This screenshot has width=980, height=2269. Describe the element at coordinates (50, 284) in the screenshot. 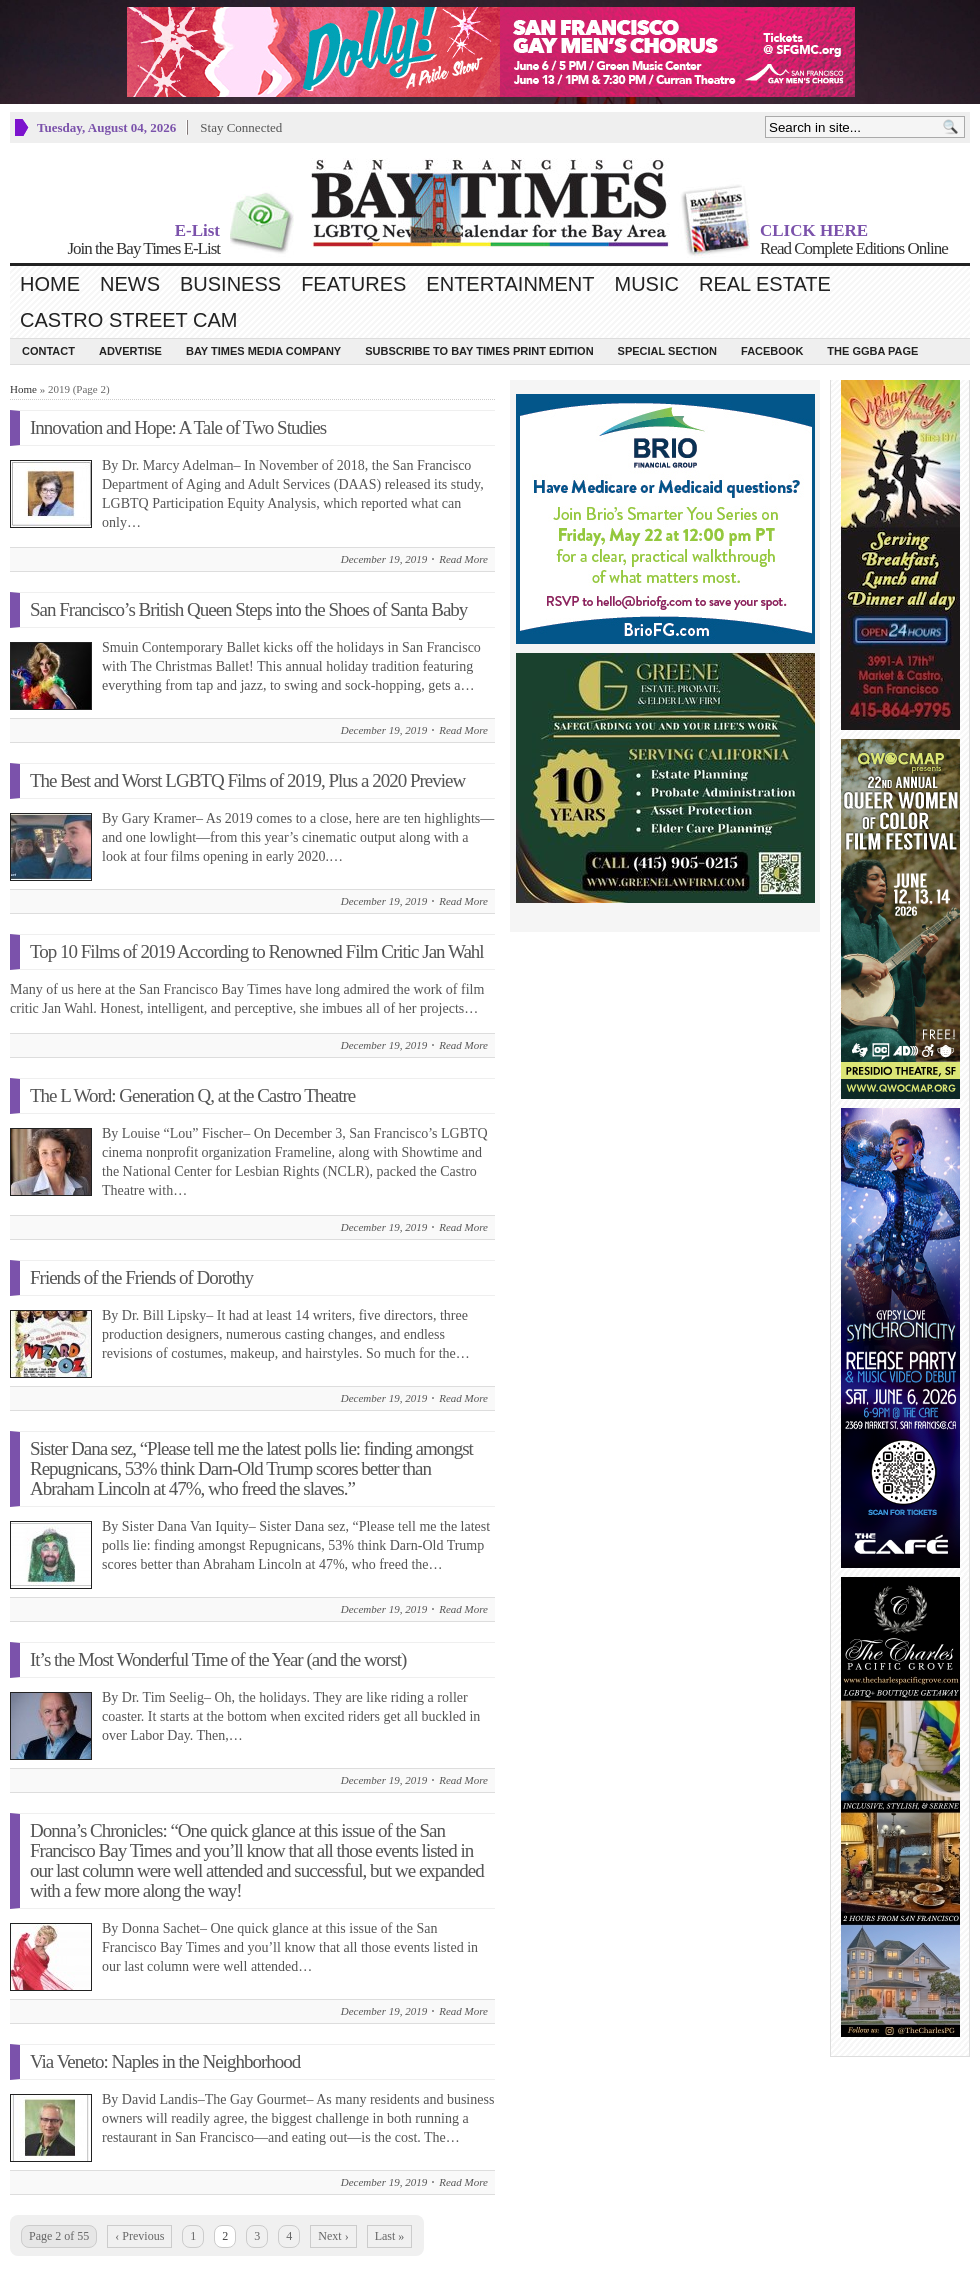

I see `Home` at that location.